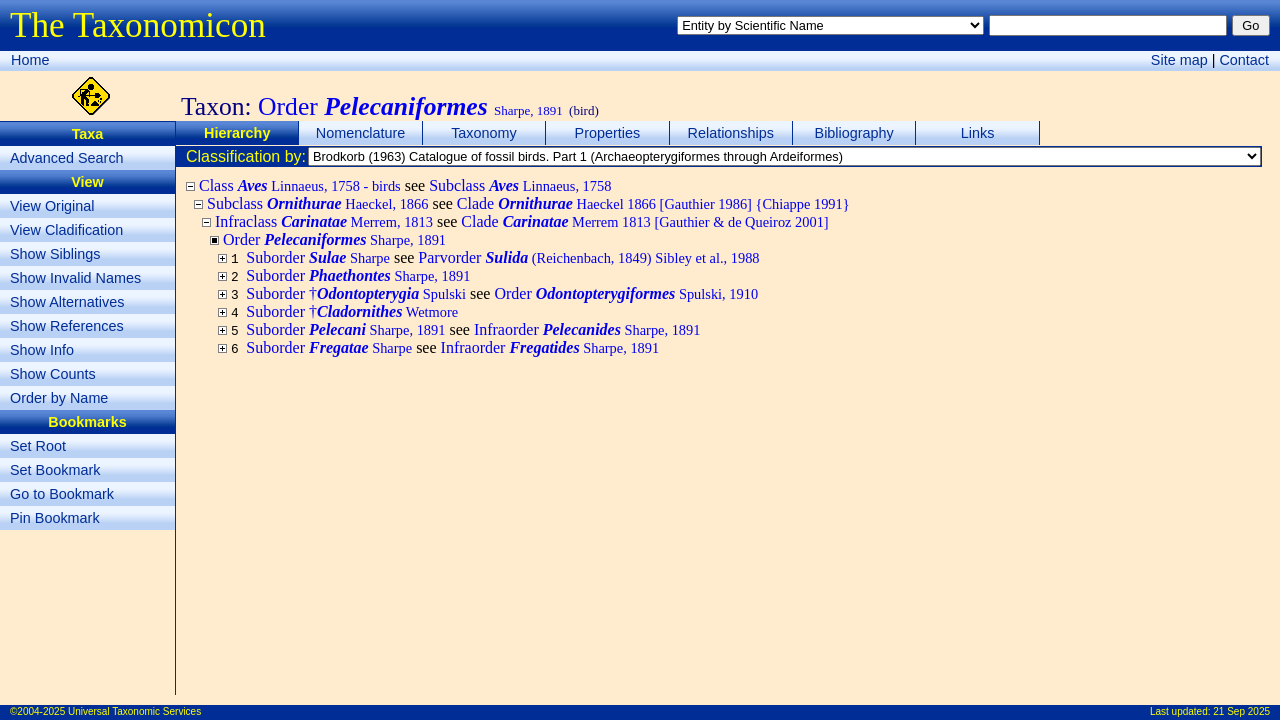 This screenshot has width=1280, height=720. What do you see at coordinates (53, 374) in the screenshot?
I see `Show Counts` at bounding box center [53, 374].